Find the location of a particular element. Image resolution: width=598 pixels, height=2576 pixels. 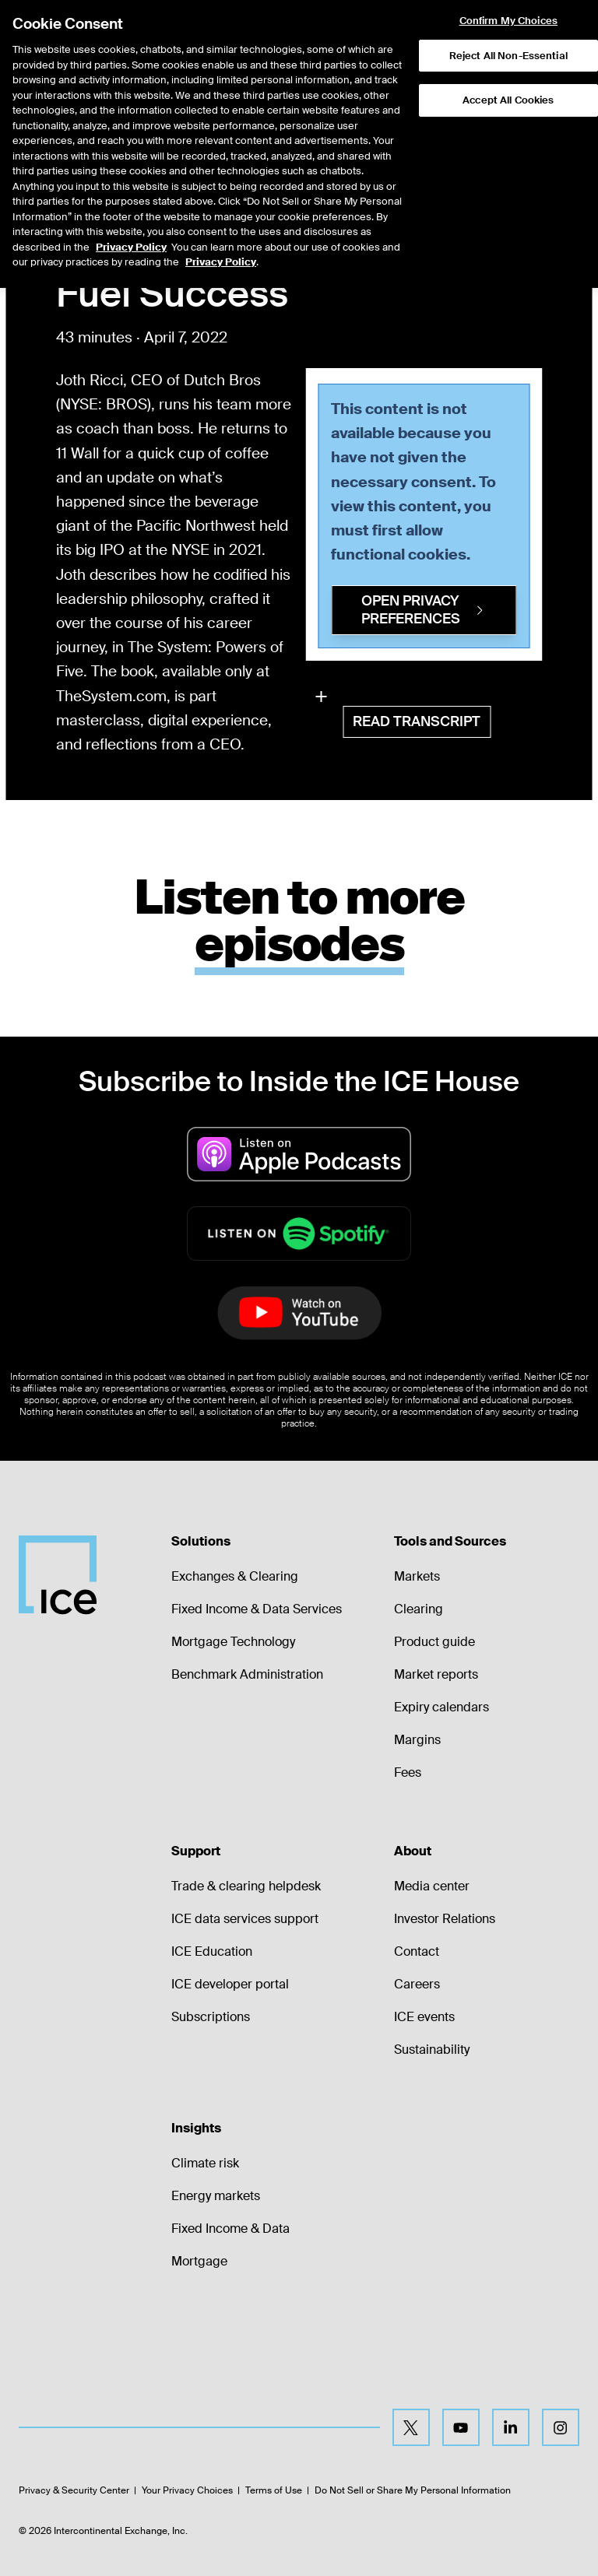

Trade & clearing helpdesk is located at coordinates (246, 1886).